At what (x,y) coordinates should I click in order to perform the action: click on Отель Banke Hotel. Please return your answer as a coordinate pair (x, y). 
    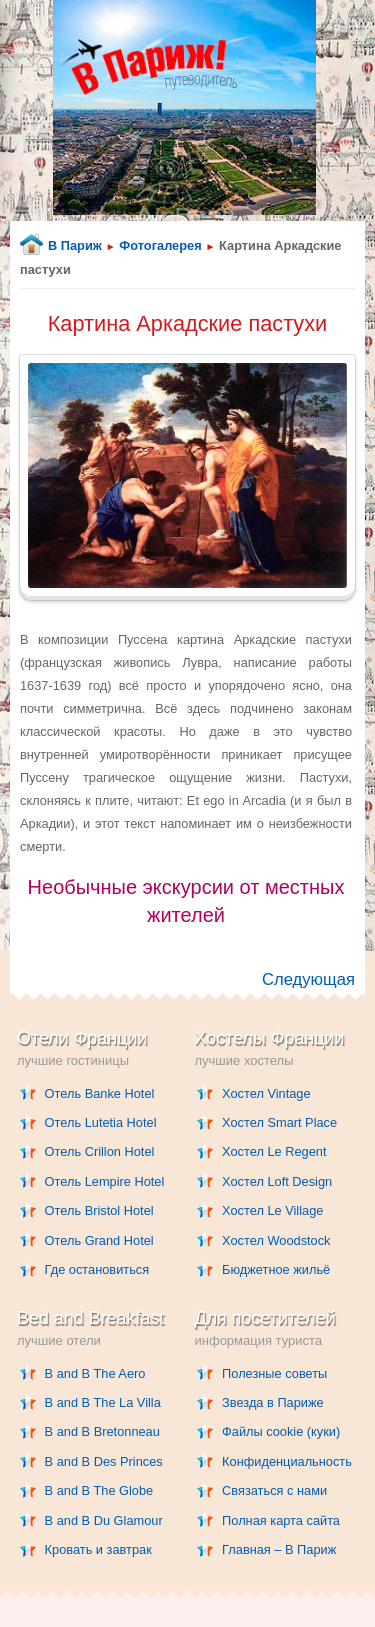
    Looking at the image, I should click on (100, 1093).